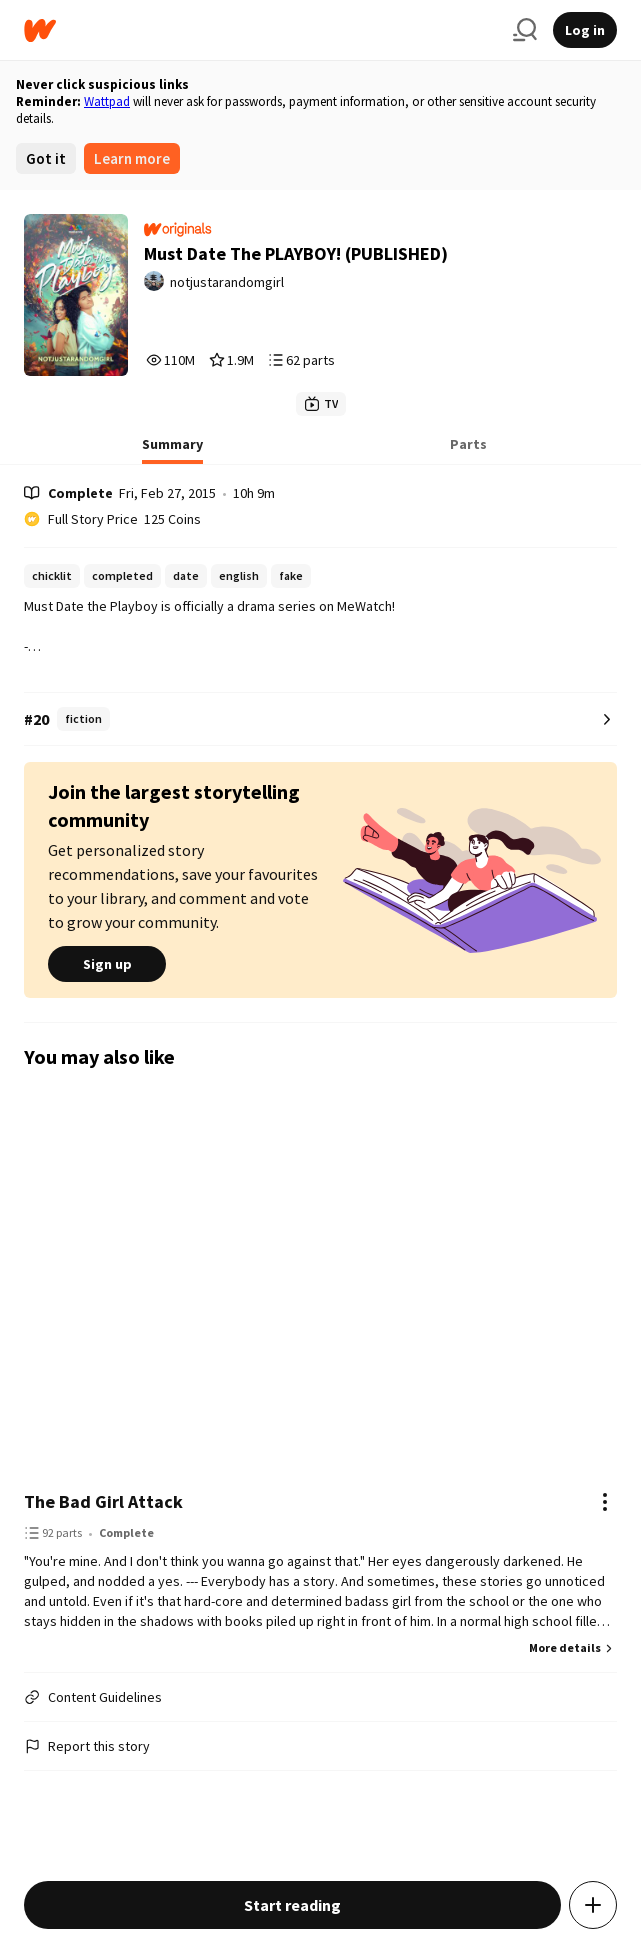 This screenshot has height=1939, width=641. I want to click on More details, so click(573, 1647).